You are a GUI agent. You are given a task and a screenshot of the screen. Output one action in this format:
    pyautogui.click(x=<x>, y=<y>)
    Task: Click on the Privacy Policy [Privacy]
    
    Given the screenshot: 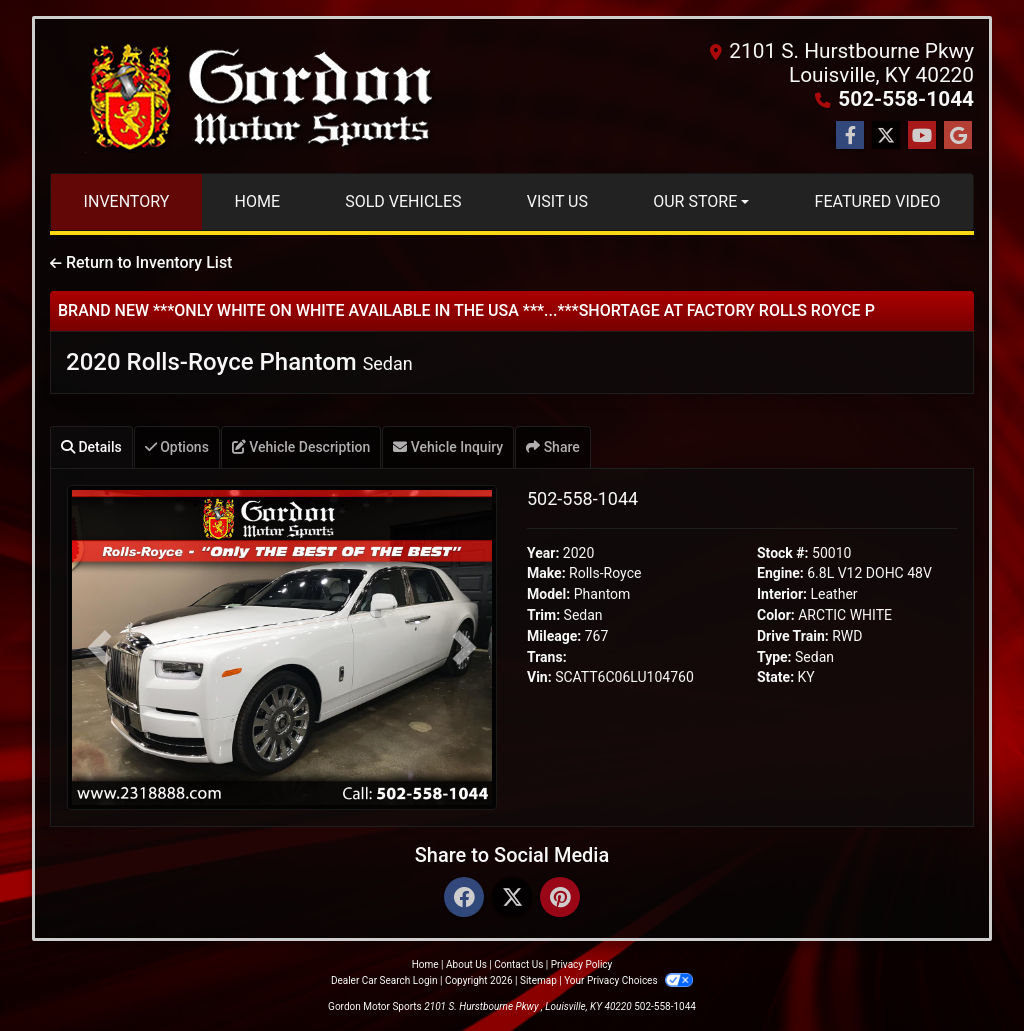 What is the action you would take?
    pyautogui.click(x=582, y=964)
    